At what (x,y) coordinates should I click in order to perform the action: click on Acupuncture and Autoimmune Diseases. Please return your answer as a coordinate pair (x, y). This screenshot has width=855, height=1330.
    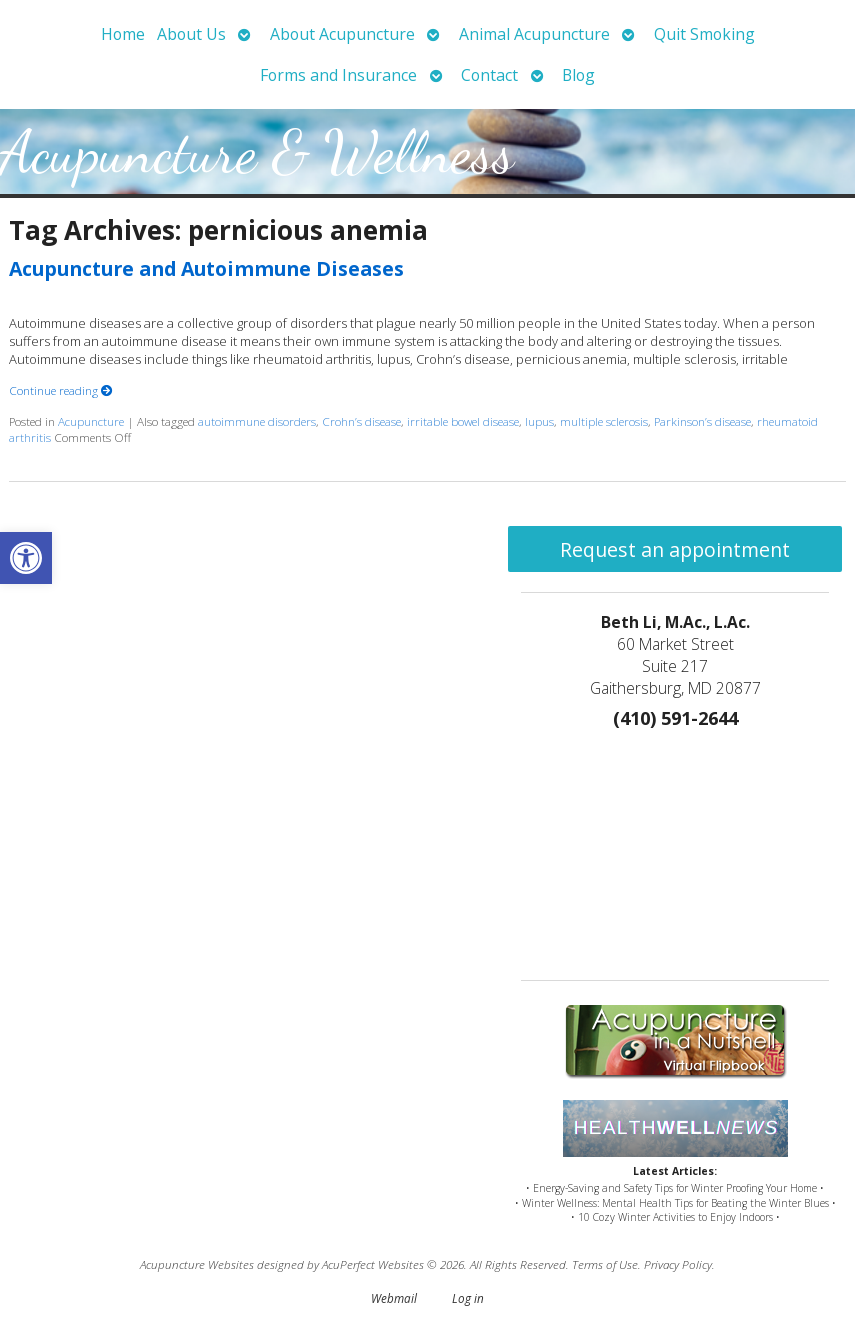
    Looking at the image, I should click on (206, 268).